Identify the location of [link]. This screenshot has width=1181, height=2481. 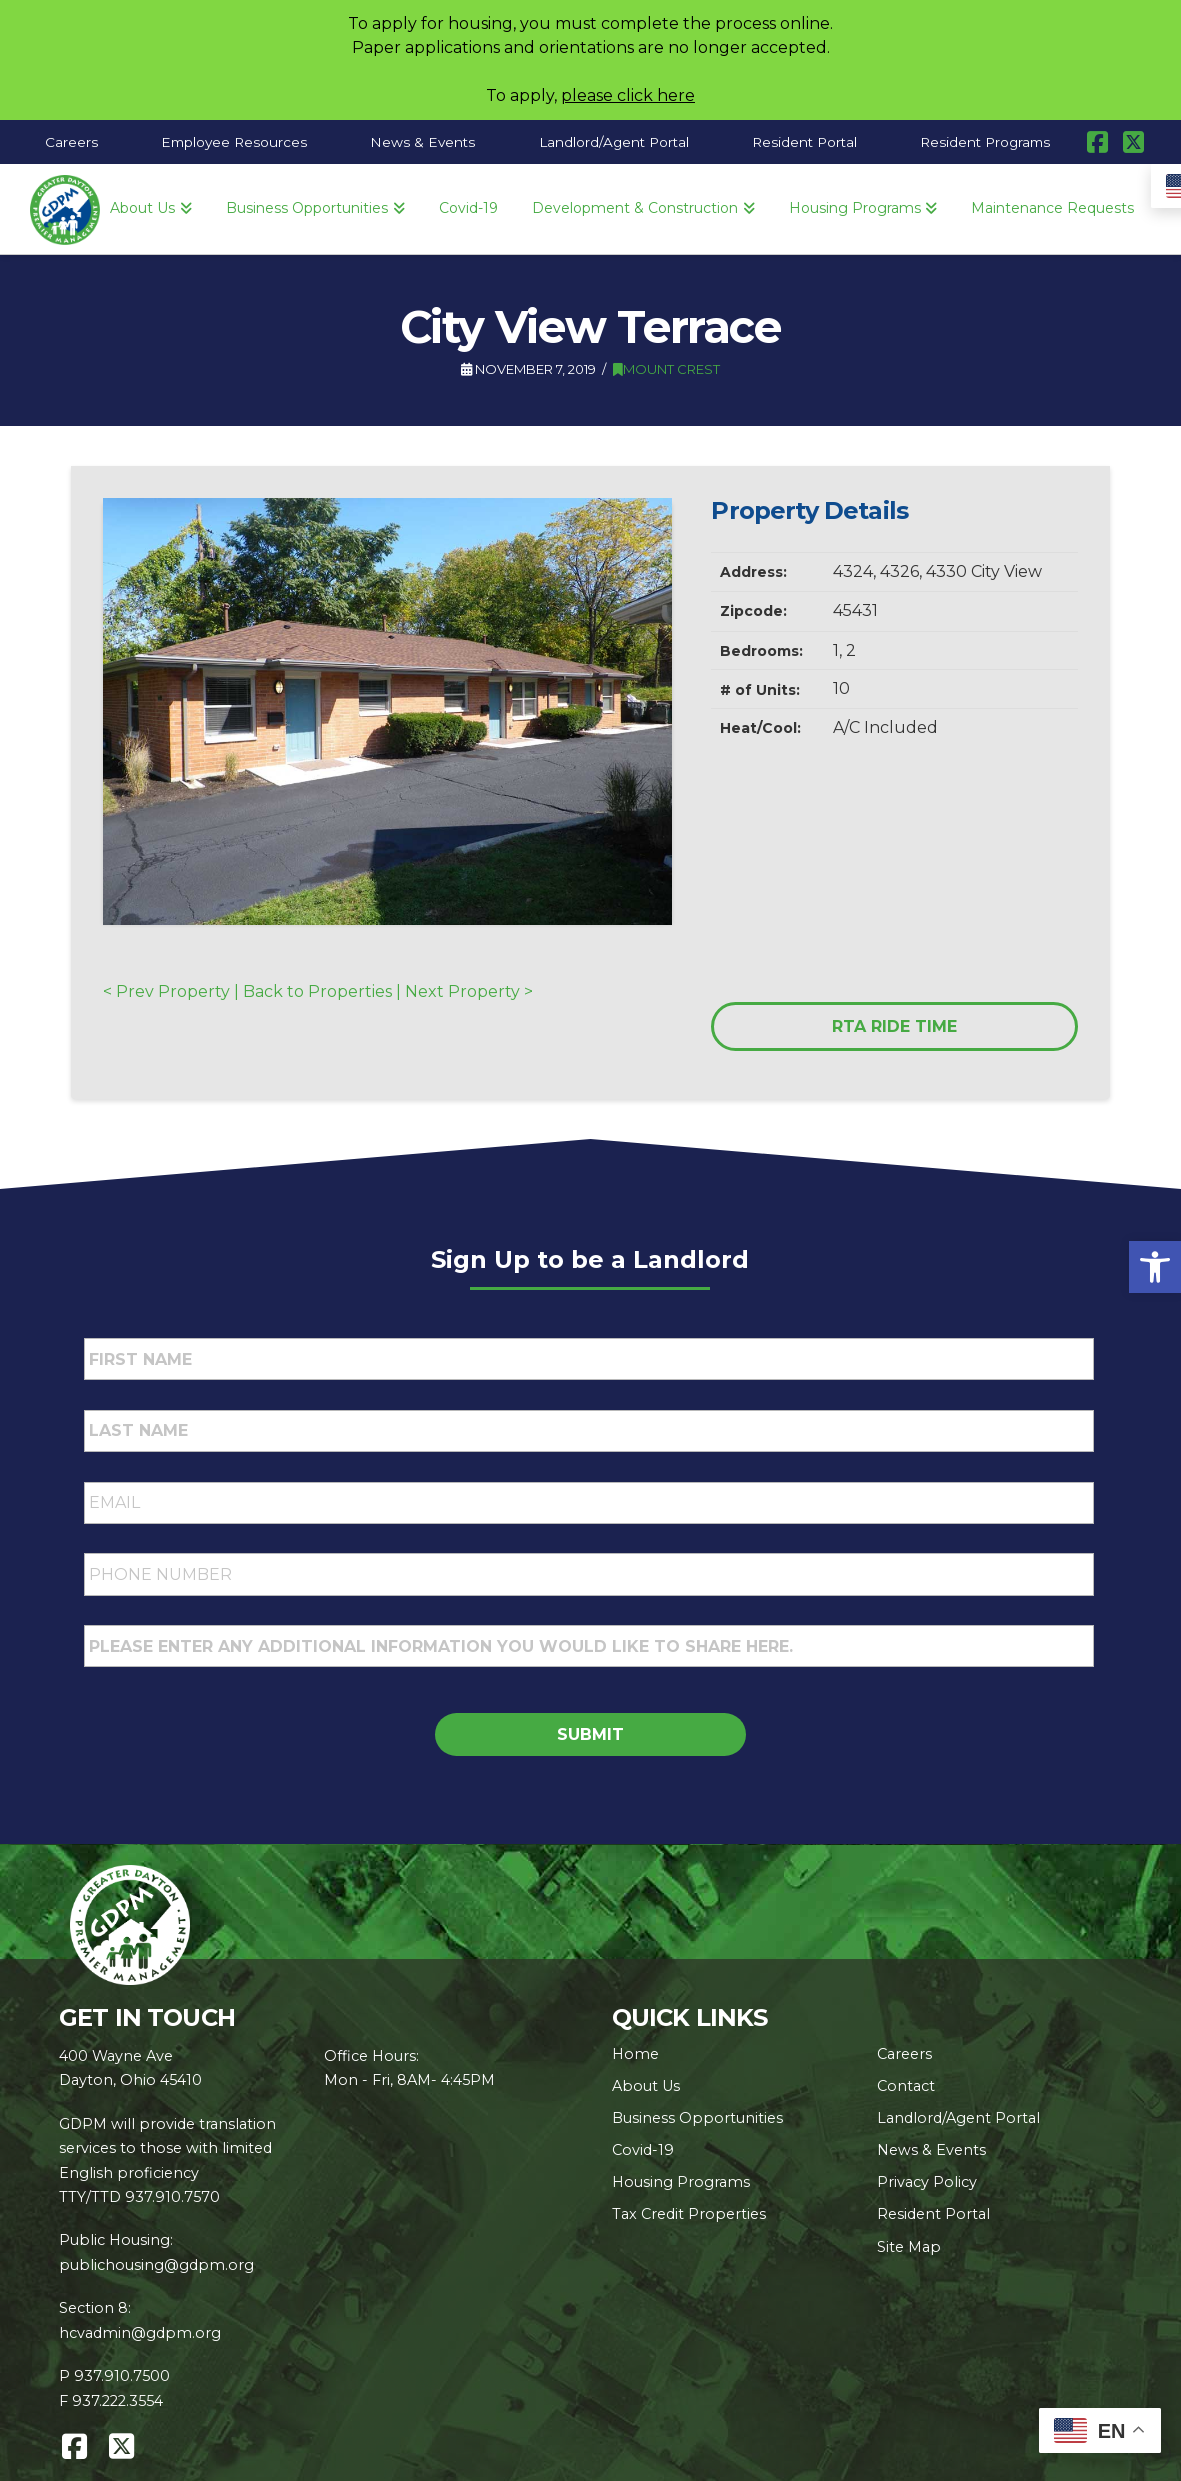
(1155, 1267).